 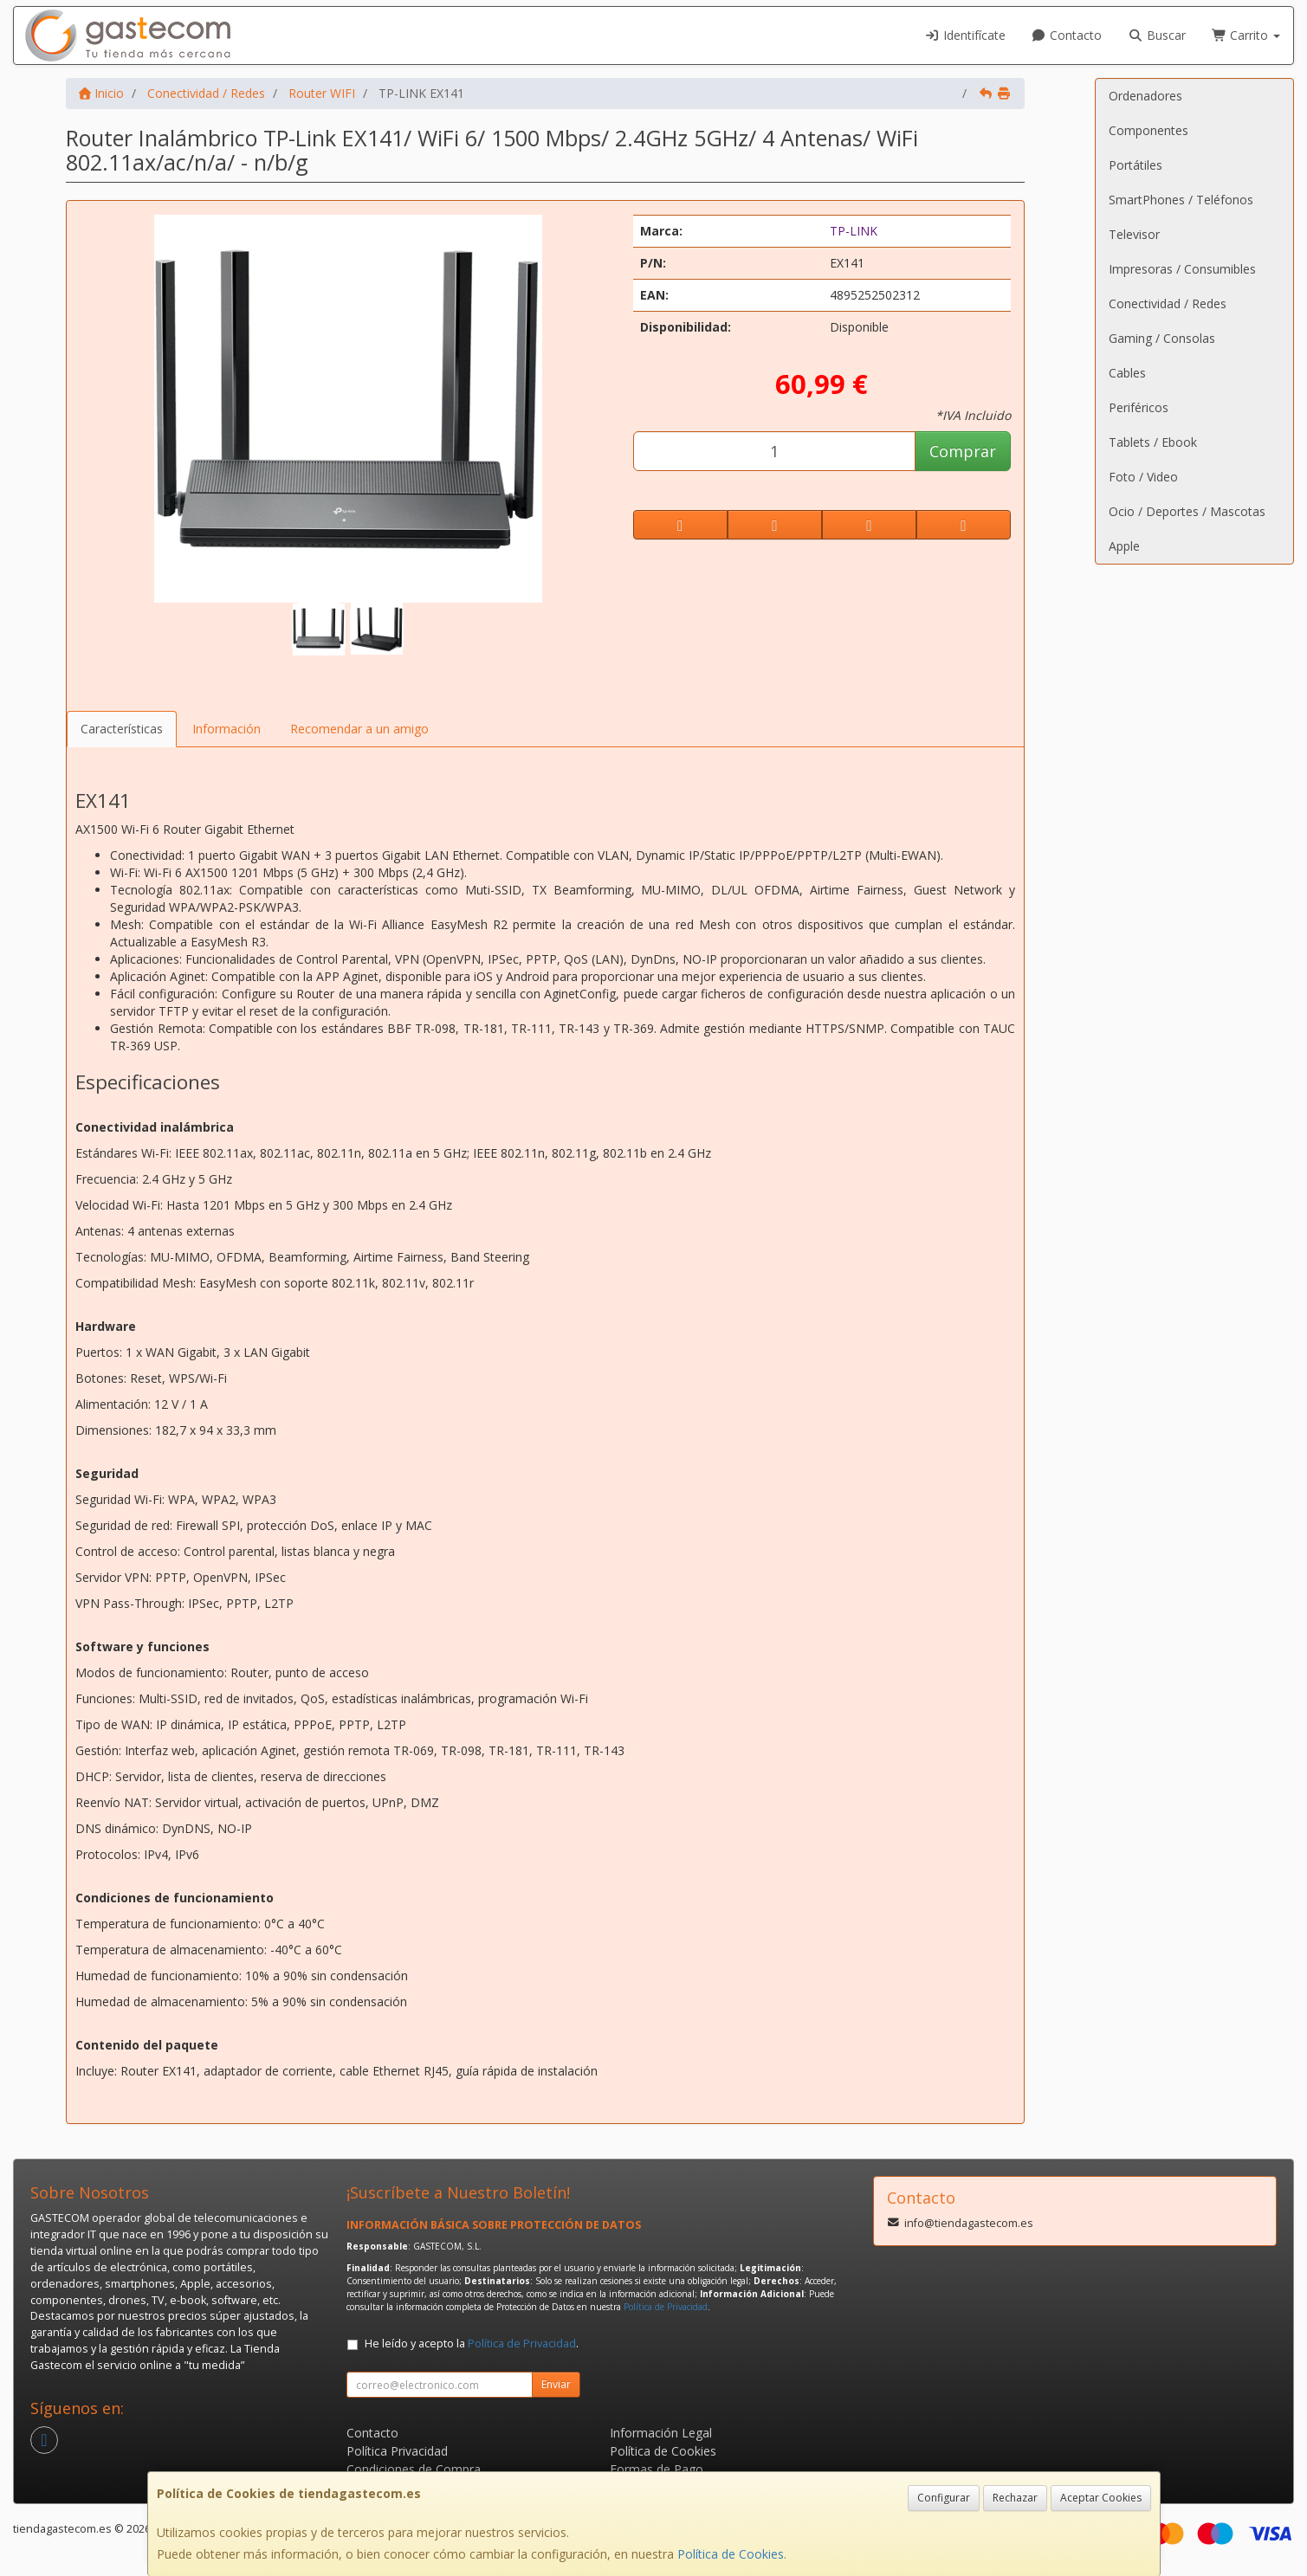 What do you see at coordinates (1143, 476) in the screenshot?
I see `Foto / Video` at bounding box center [1143, 476].